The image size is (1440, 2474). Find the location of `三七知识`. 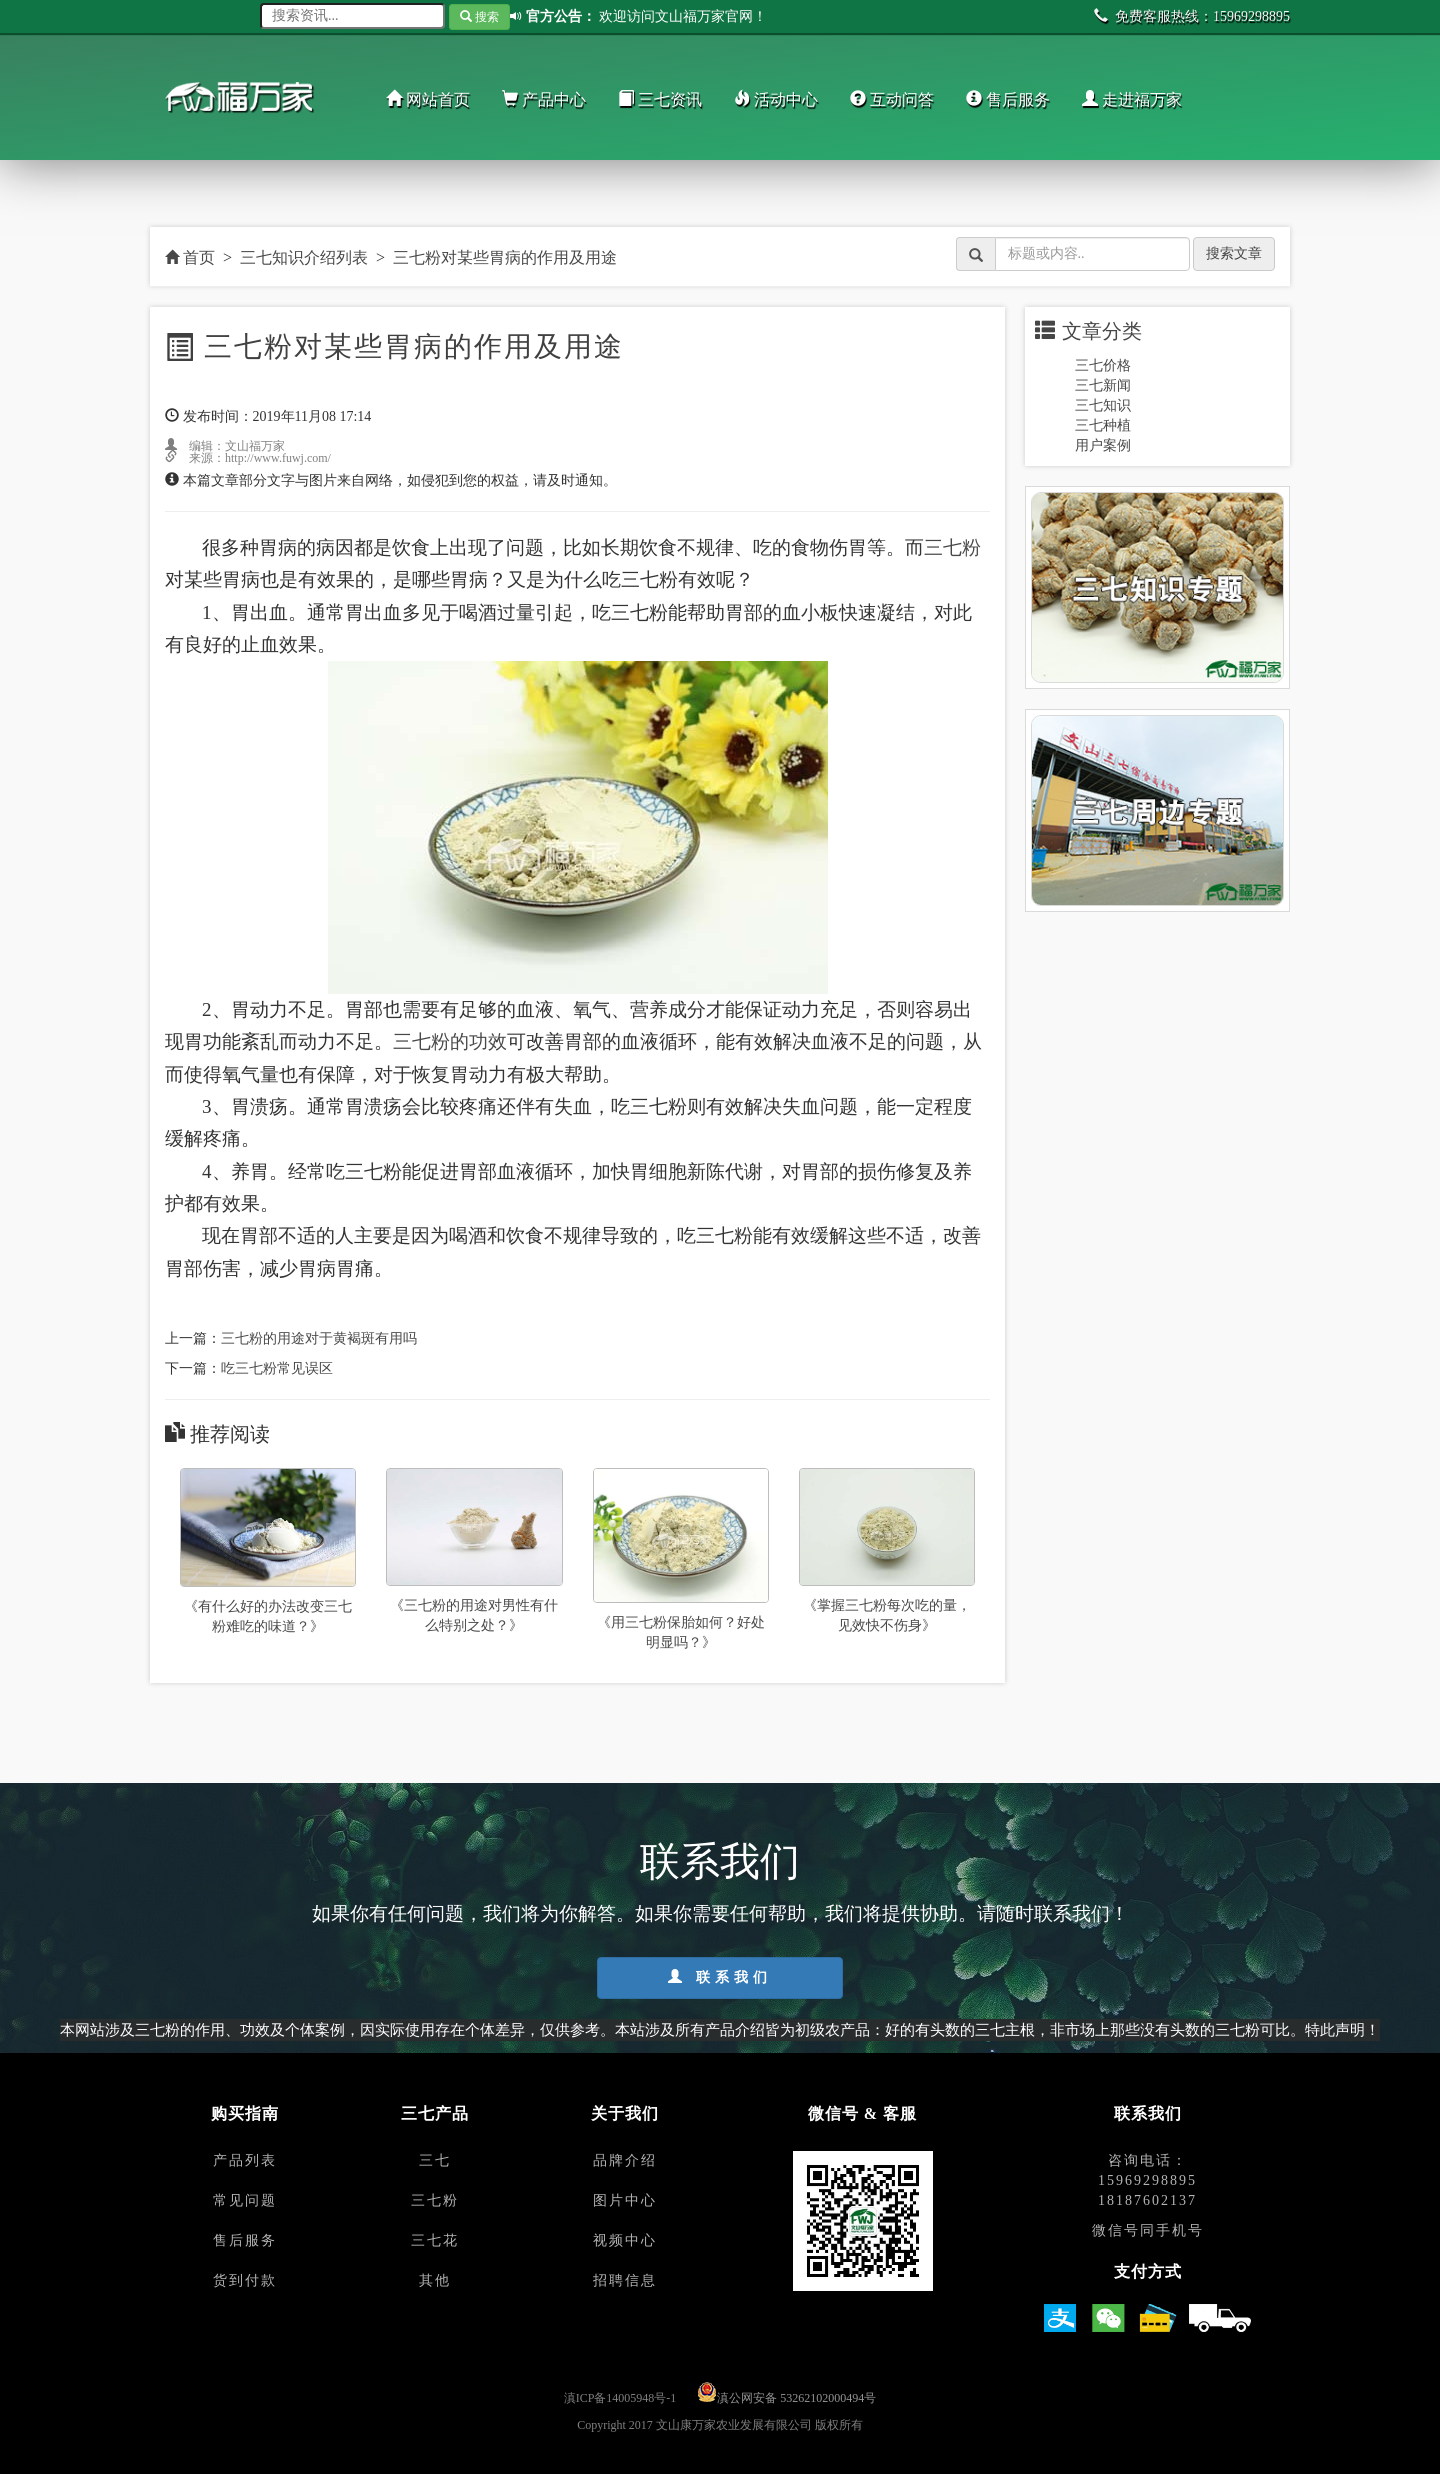

三七知识 is located at coordinates (1103, 405).